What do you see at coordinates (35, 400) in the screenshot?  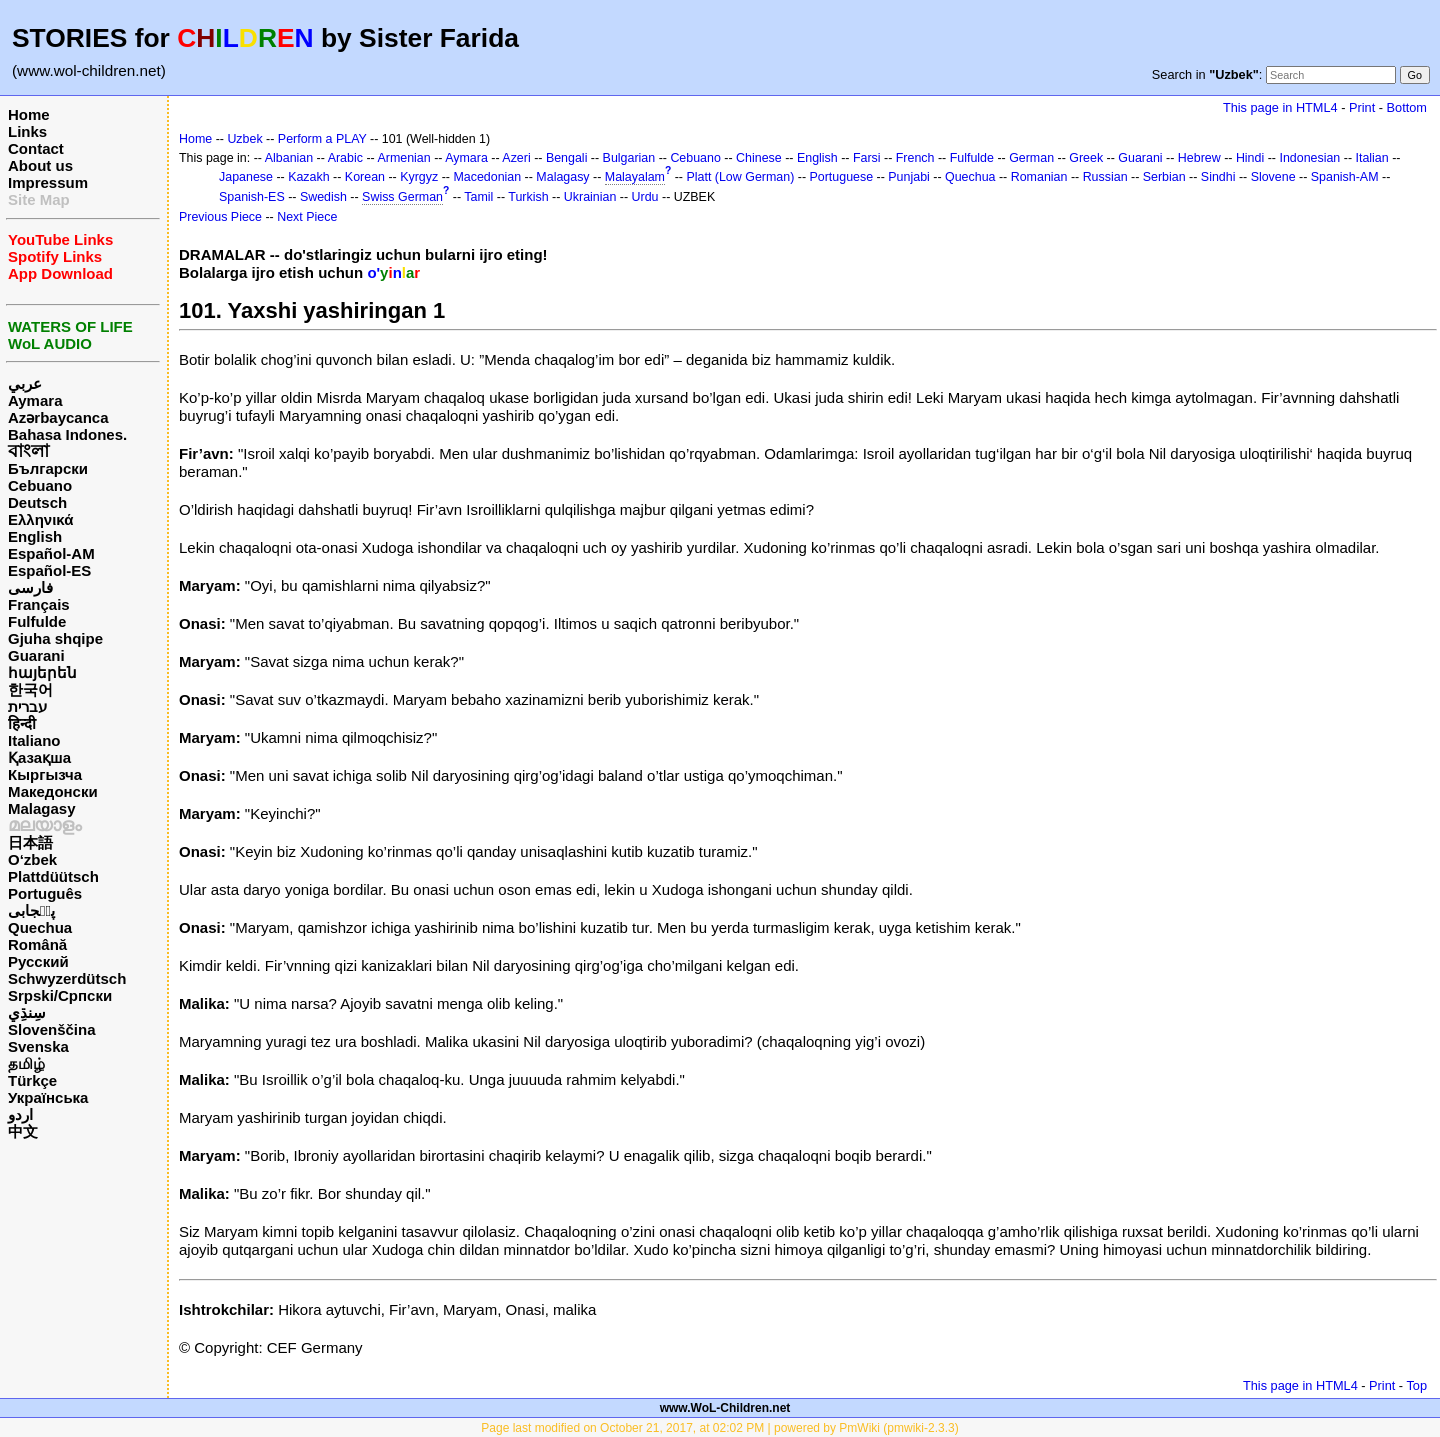 I see `Aymara` at bounding box center [35, 400].